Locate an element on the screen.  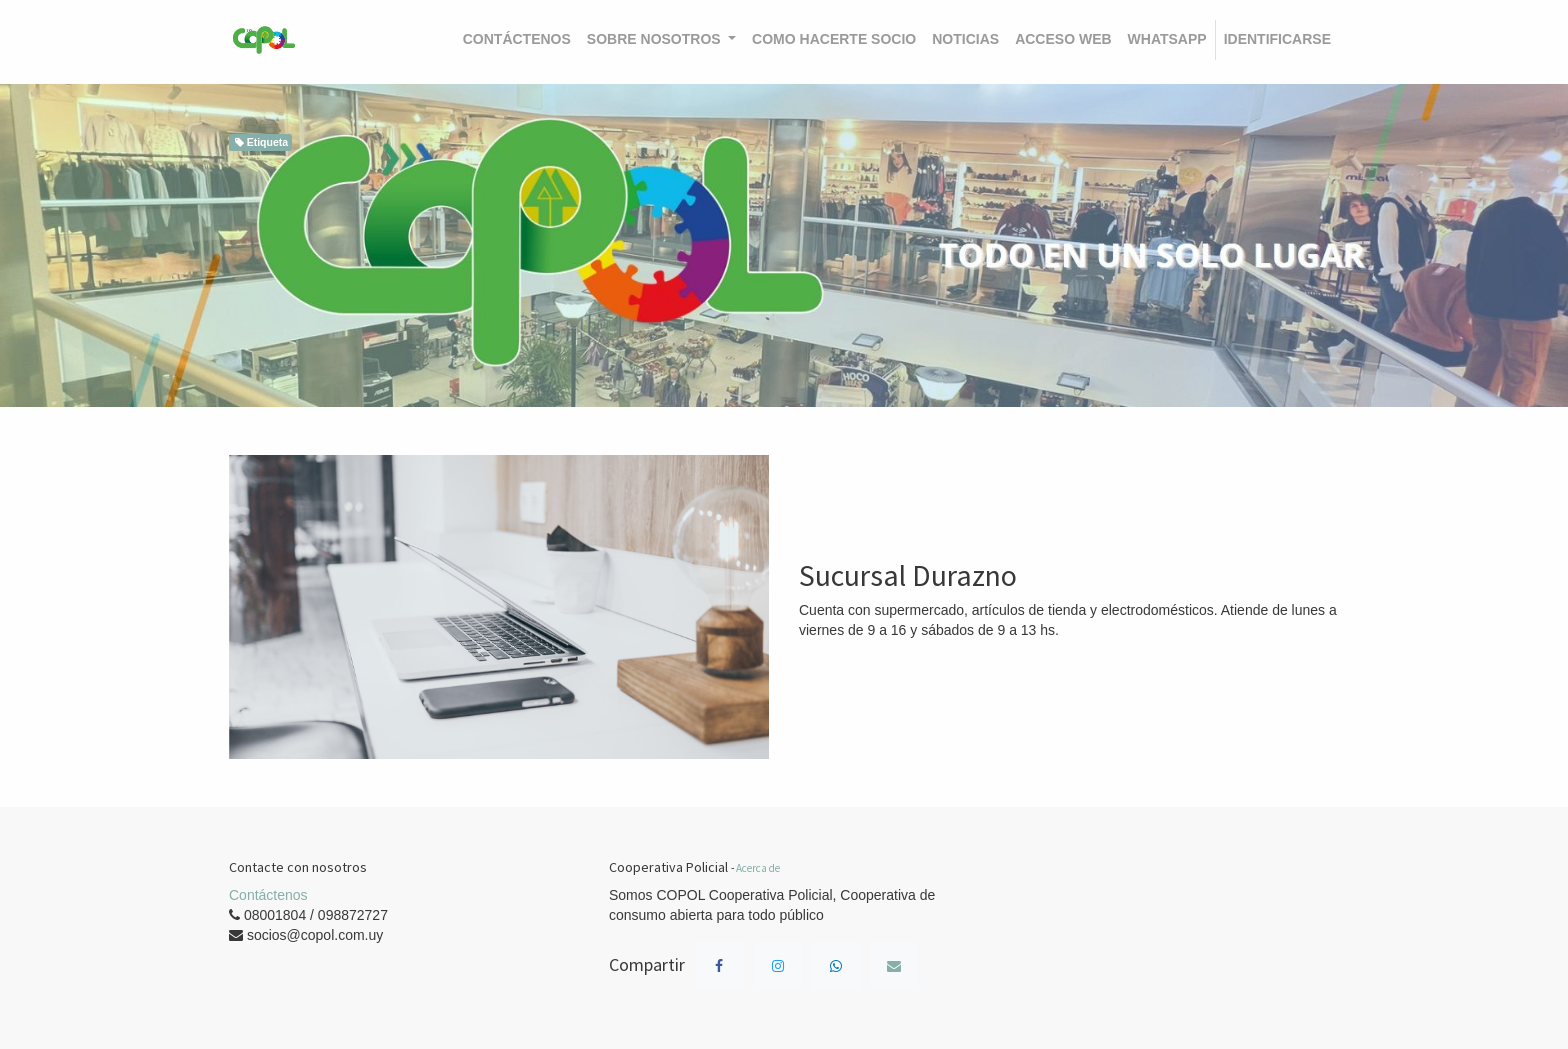
Acerca de is located at coordinates (758, 868).